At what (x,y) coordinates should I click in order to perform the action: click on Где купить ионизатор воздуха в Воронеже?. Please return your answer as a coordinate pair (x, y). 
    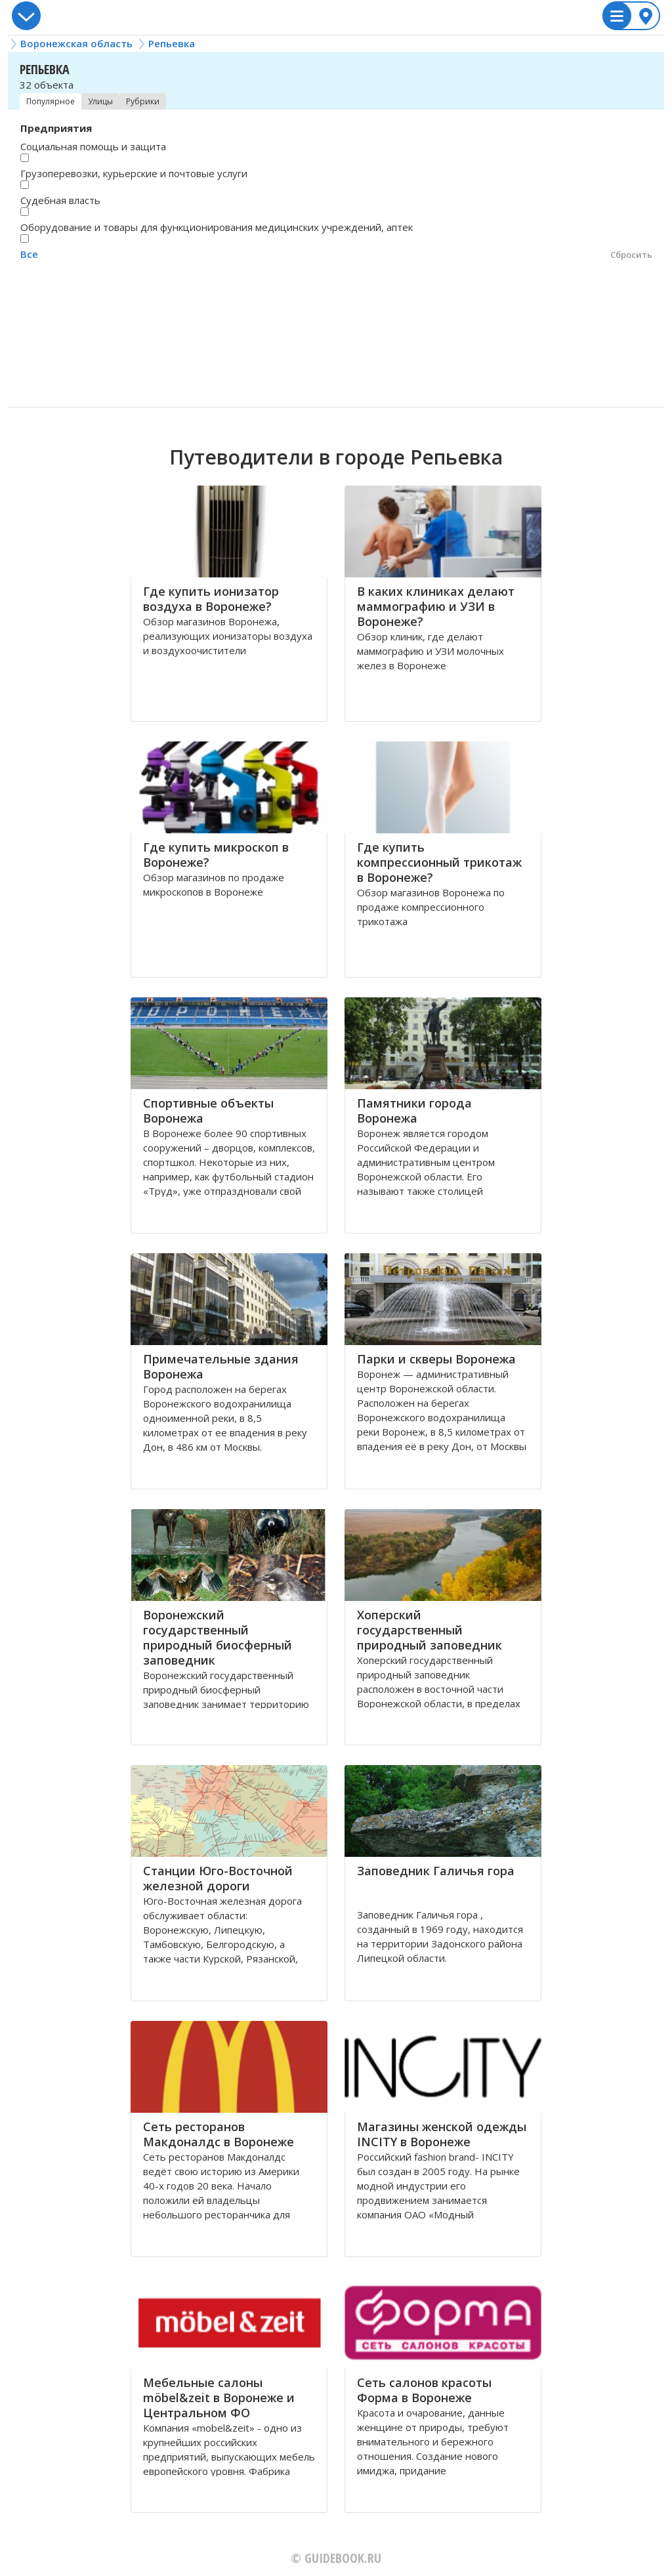
    Looking at the image, I should click on (211, 598).